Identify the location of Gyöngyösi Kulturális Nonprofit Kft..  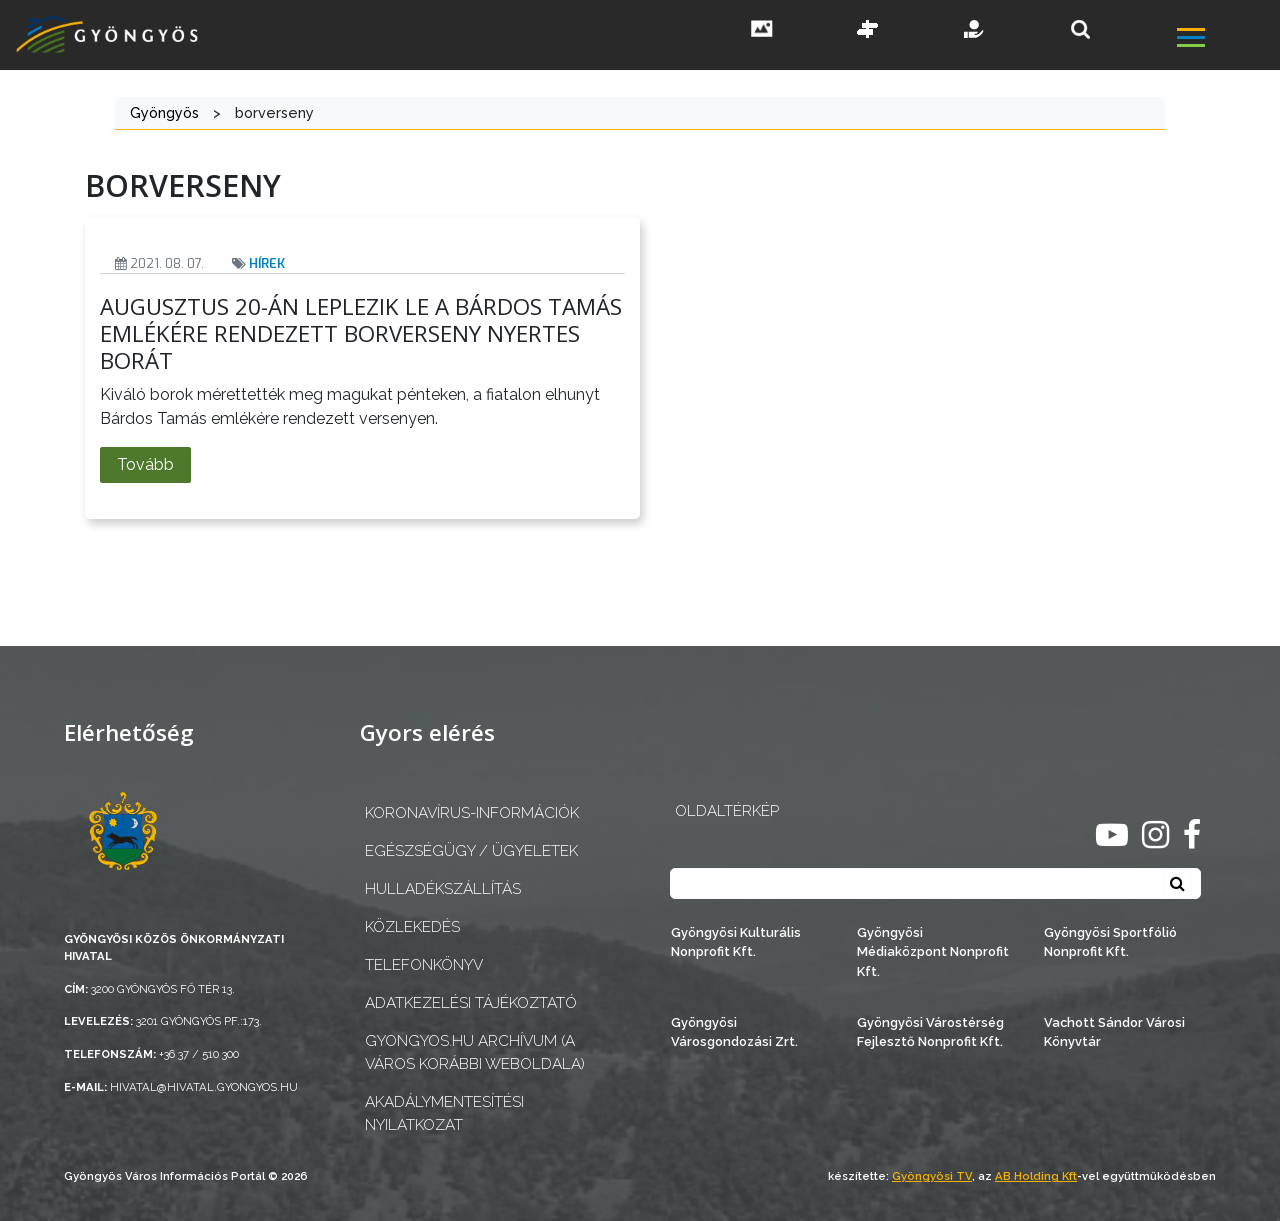
(736, 942).